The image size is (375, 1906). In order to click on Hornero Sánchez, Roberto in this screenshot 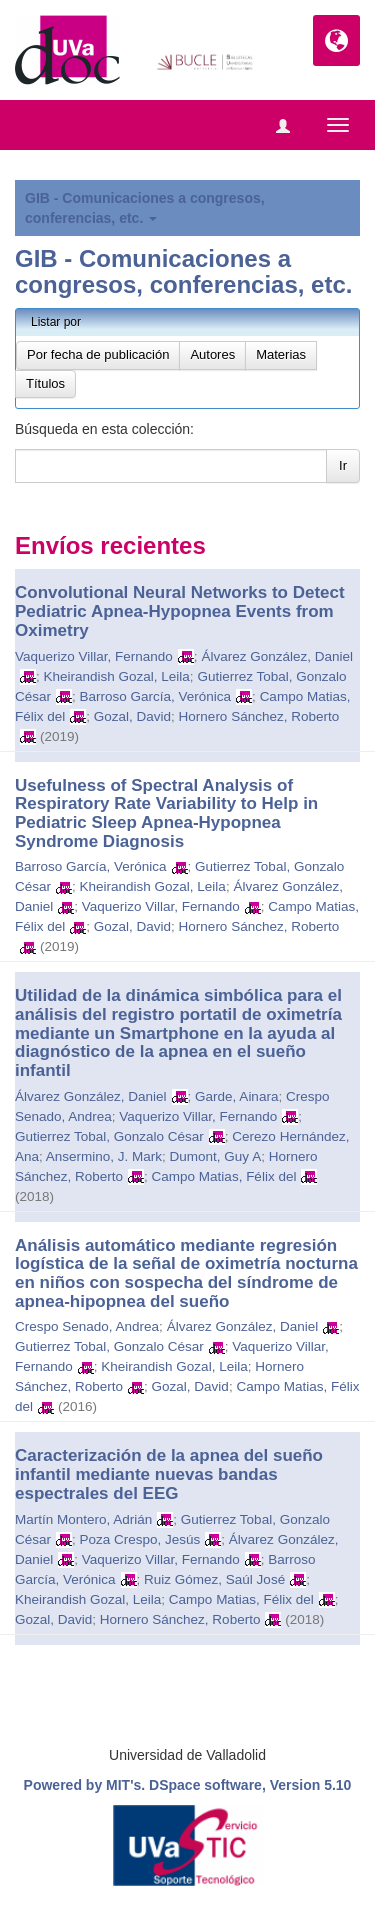, I will do `click(259, 716)`.